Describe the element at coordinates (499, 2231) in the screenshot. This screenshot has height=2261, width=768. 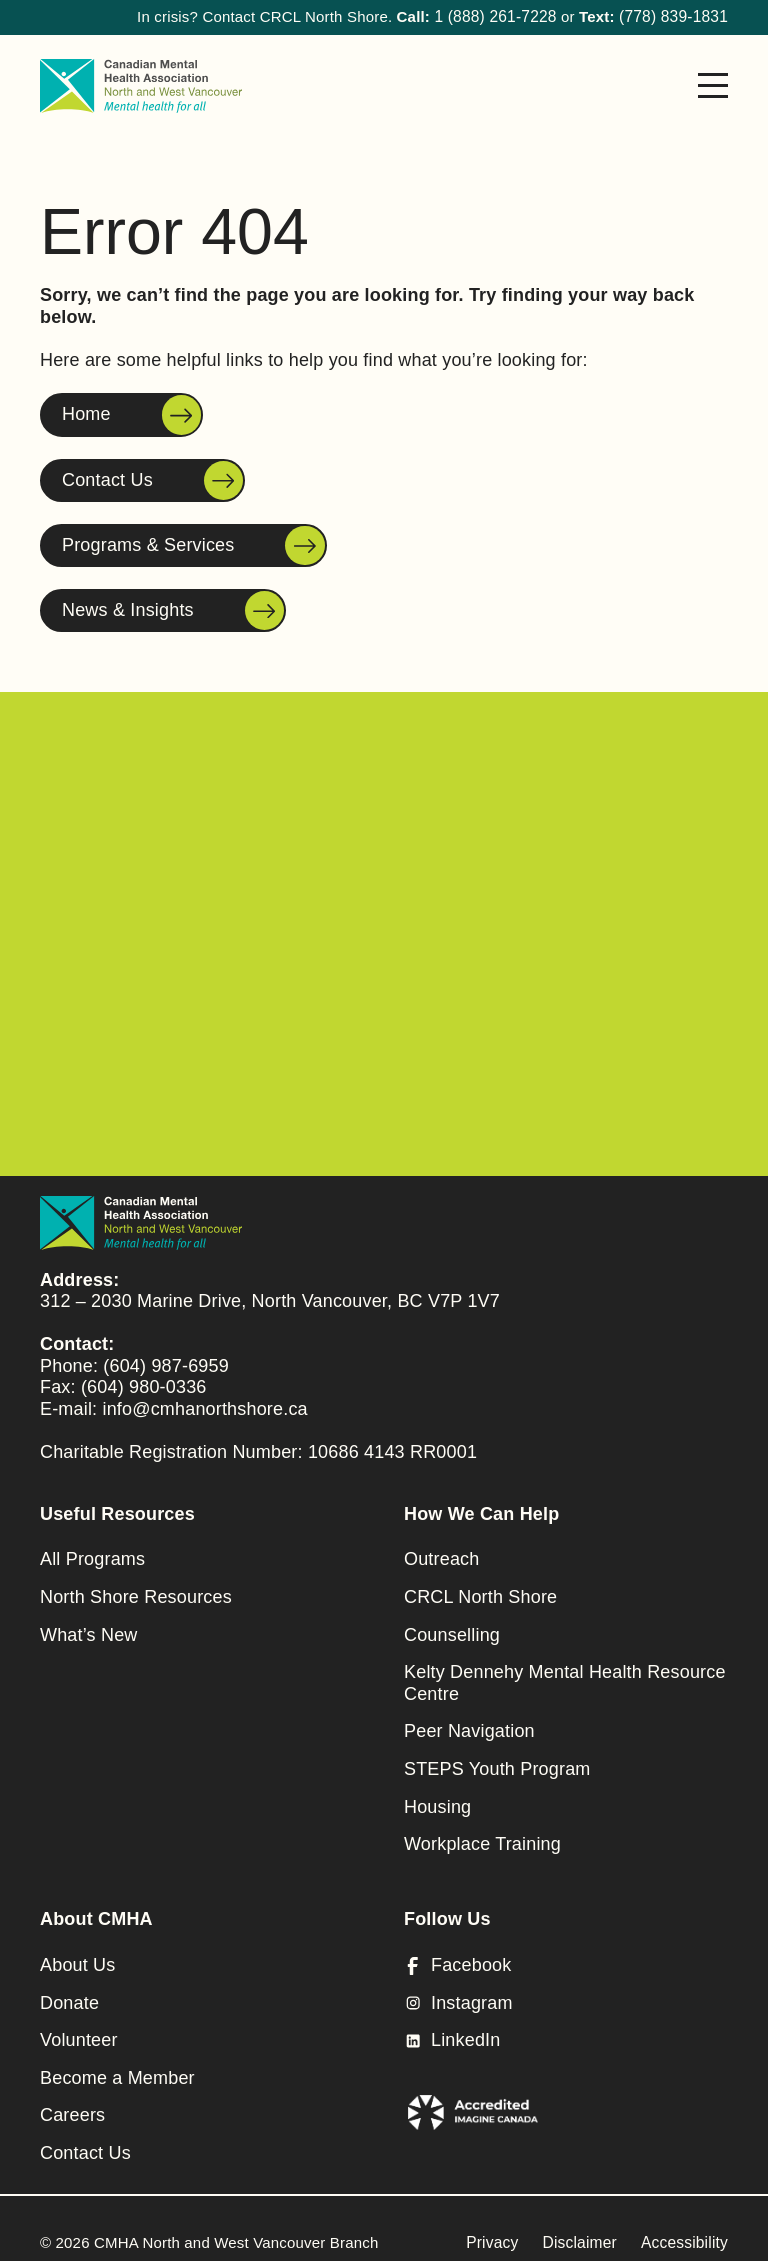
I see `Privacy` at that location.